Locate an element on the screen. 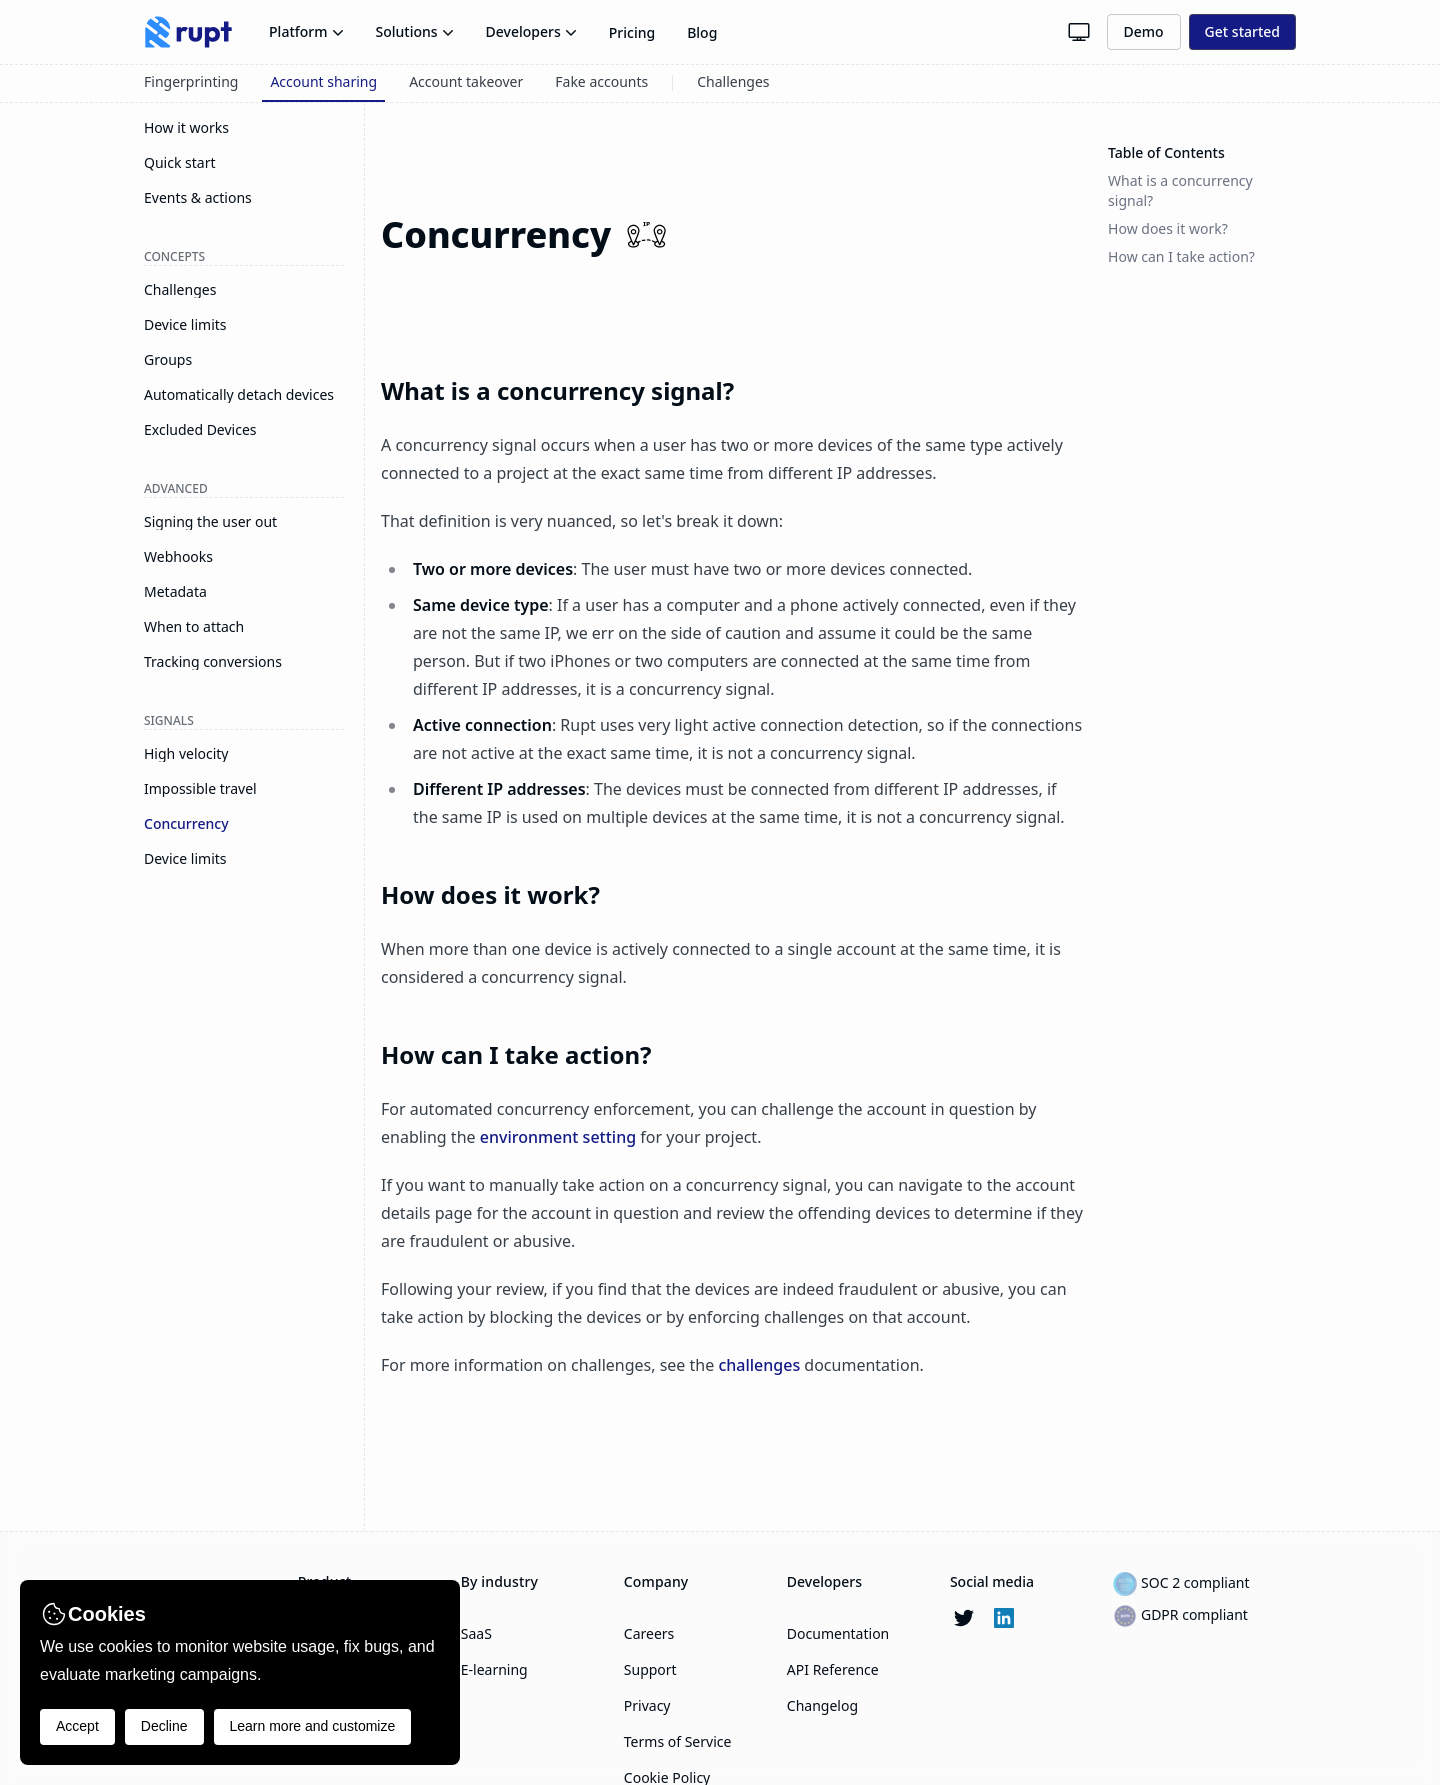  Events & actions is located at coordinates (198, 198).